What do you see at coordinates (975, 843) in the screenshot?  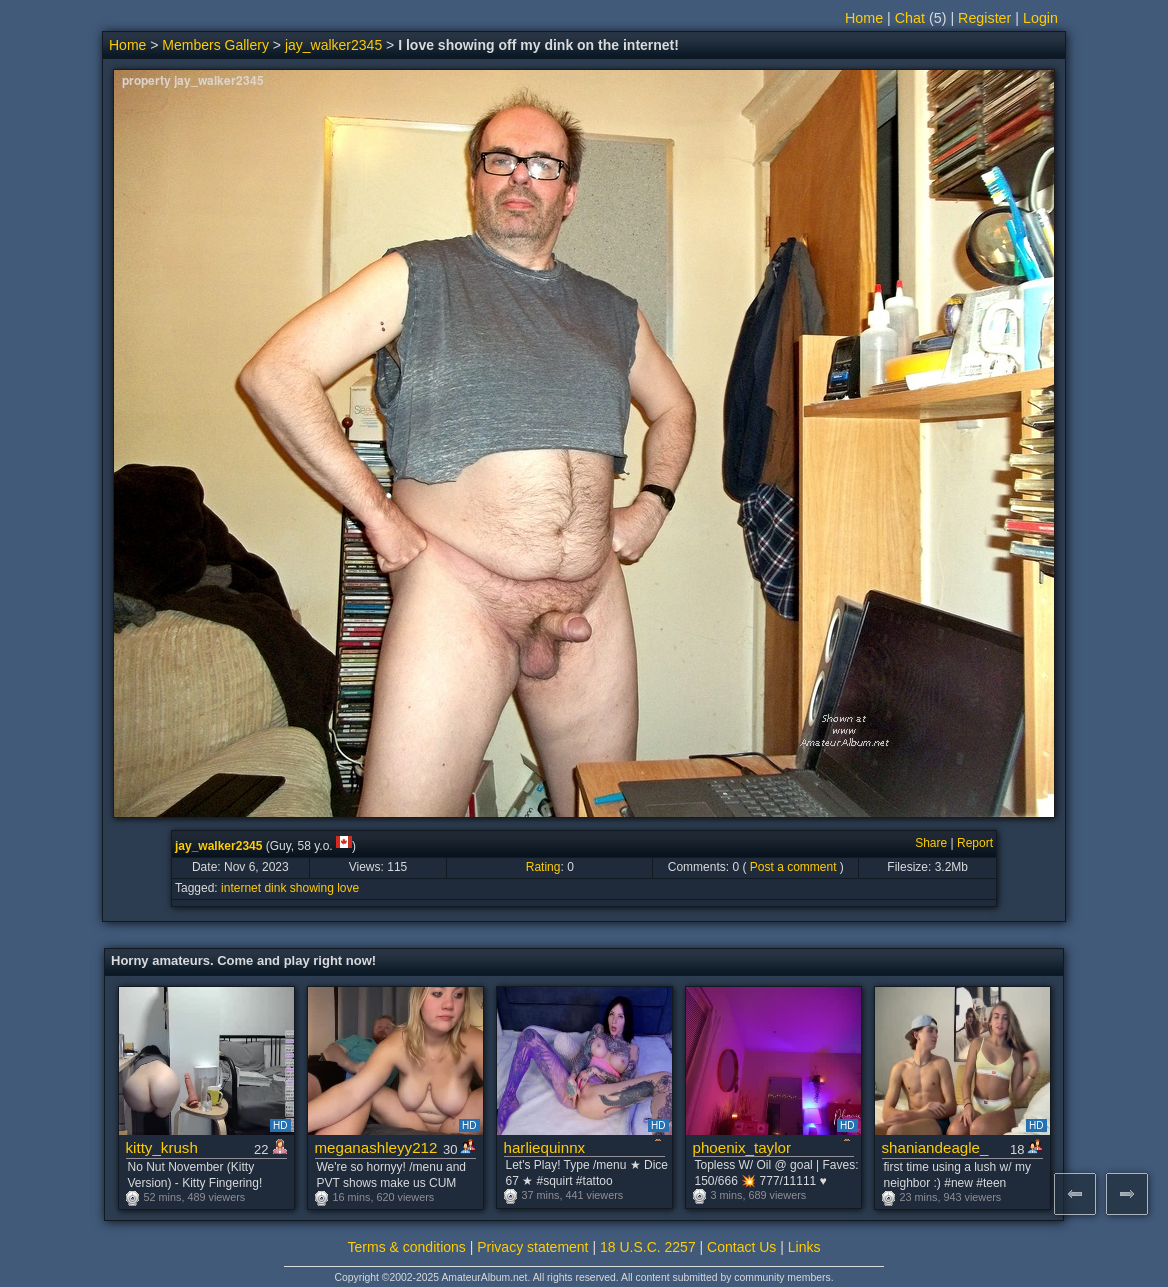 I see `Report` at bounding box center [975, 843].